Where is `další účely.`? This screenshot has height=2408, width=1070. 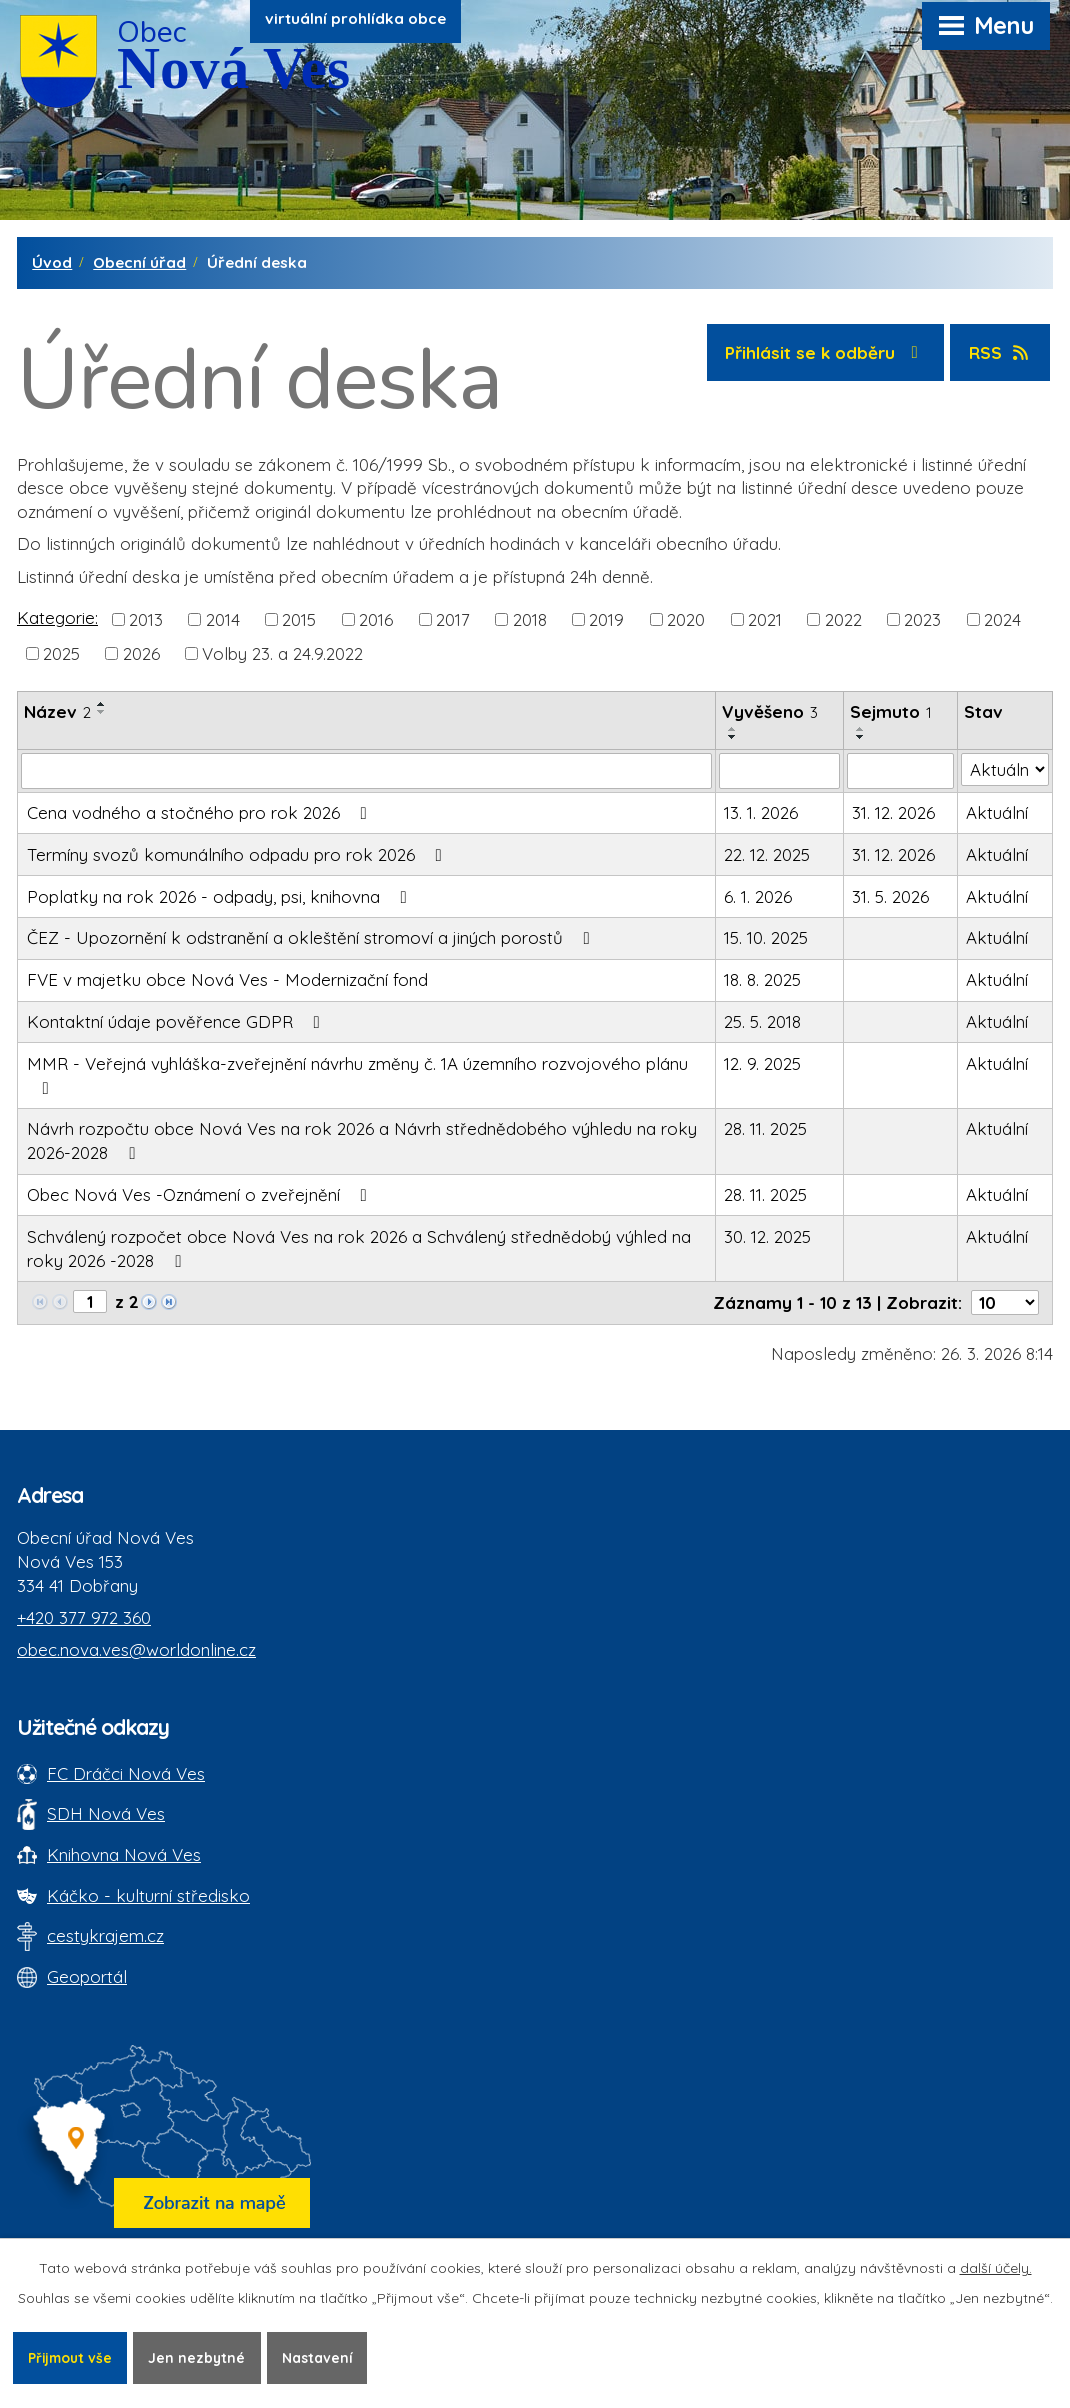
další účely. is located at coordinates (996, 2267).